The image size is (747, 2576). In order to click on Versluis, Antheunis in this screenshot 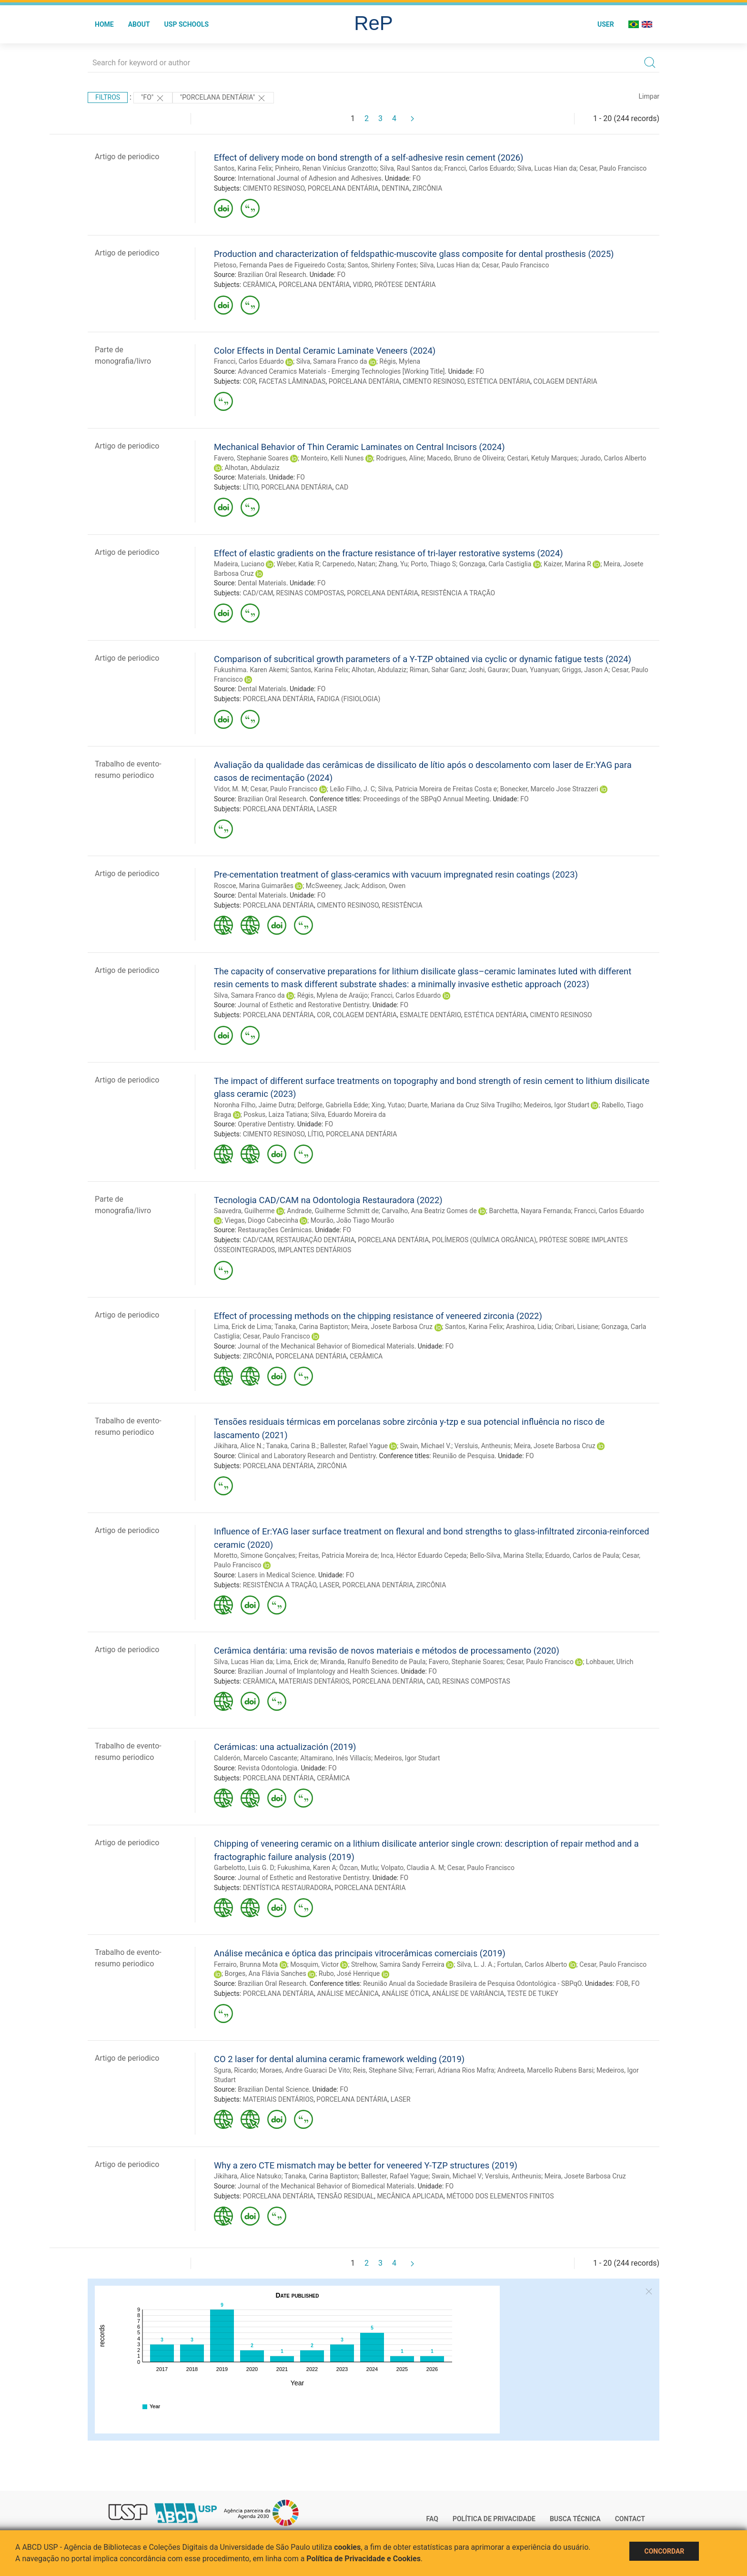, I will do `click(482, 1446)`.